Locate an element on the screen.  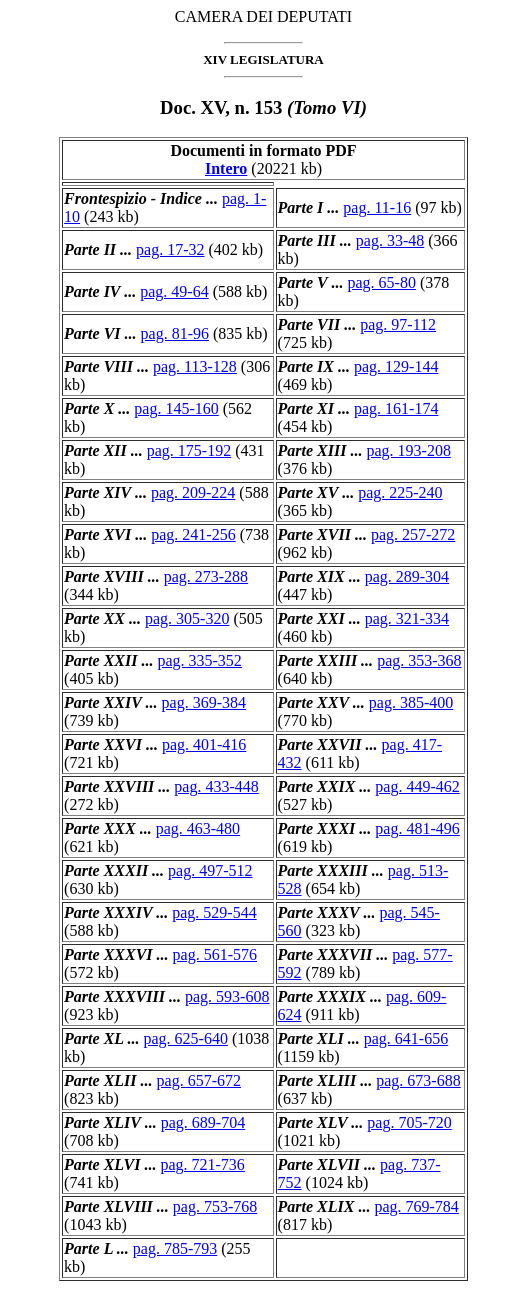
pag. 161-174 is located at coordinates (396, 408).